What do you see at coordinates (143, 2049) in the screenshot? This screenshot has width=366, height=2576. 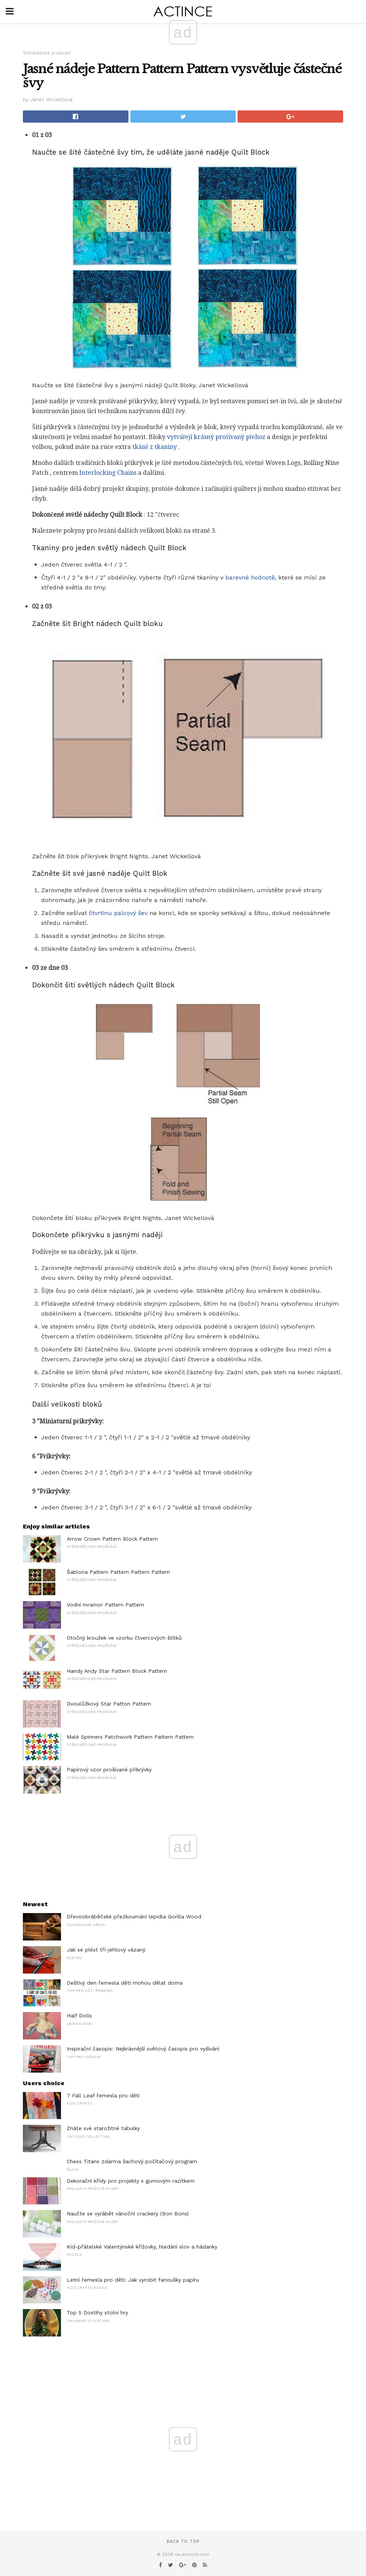 I see `Inspirační časopis: Nejkrásnější světový časopis pro vyšívání` at bounding box center [143, 2049].